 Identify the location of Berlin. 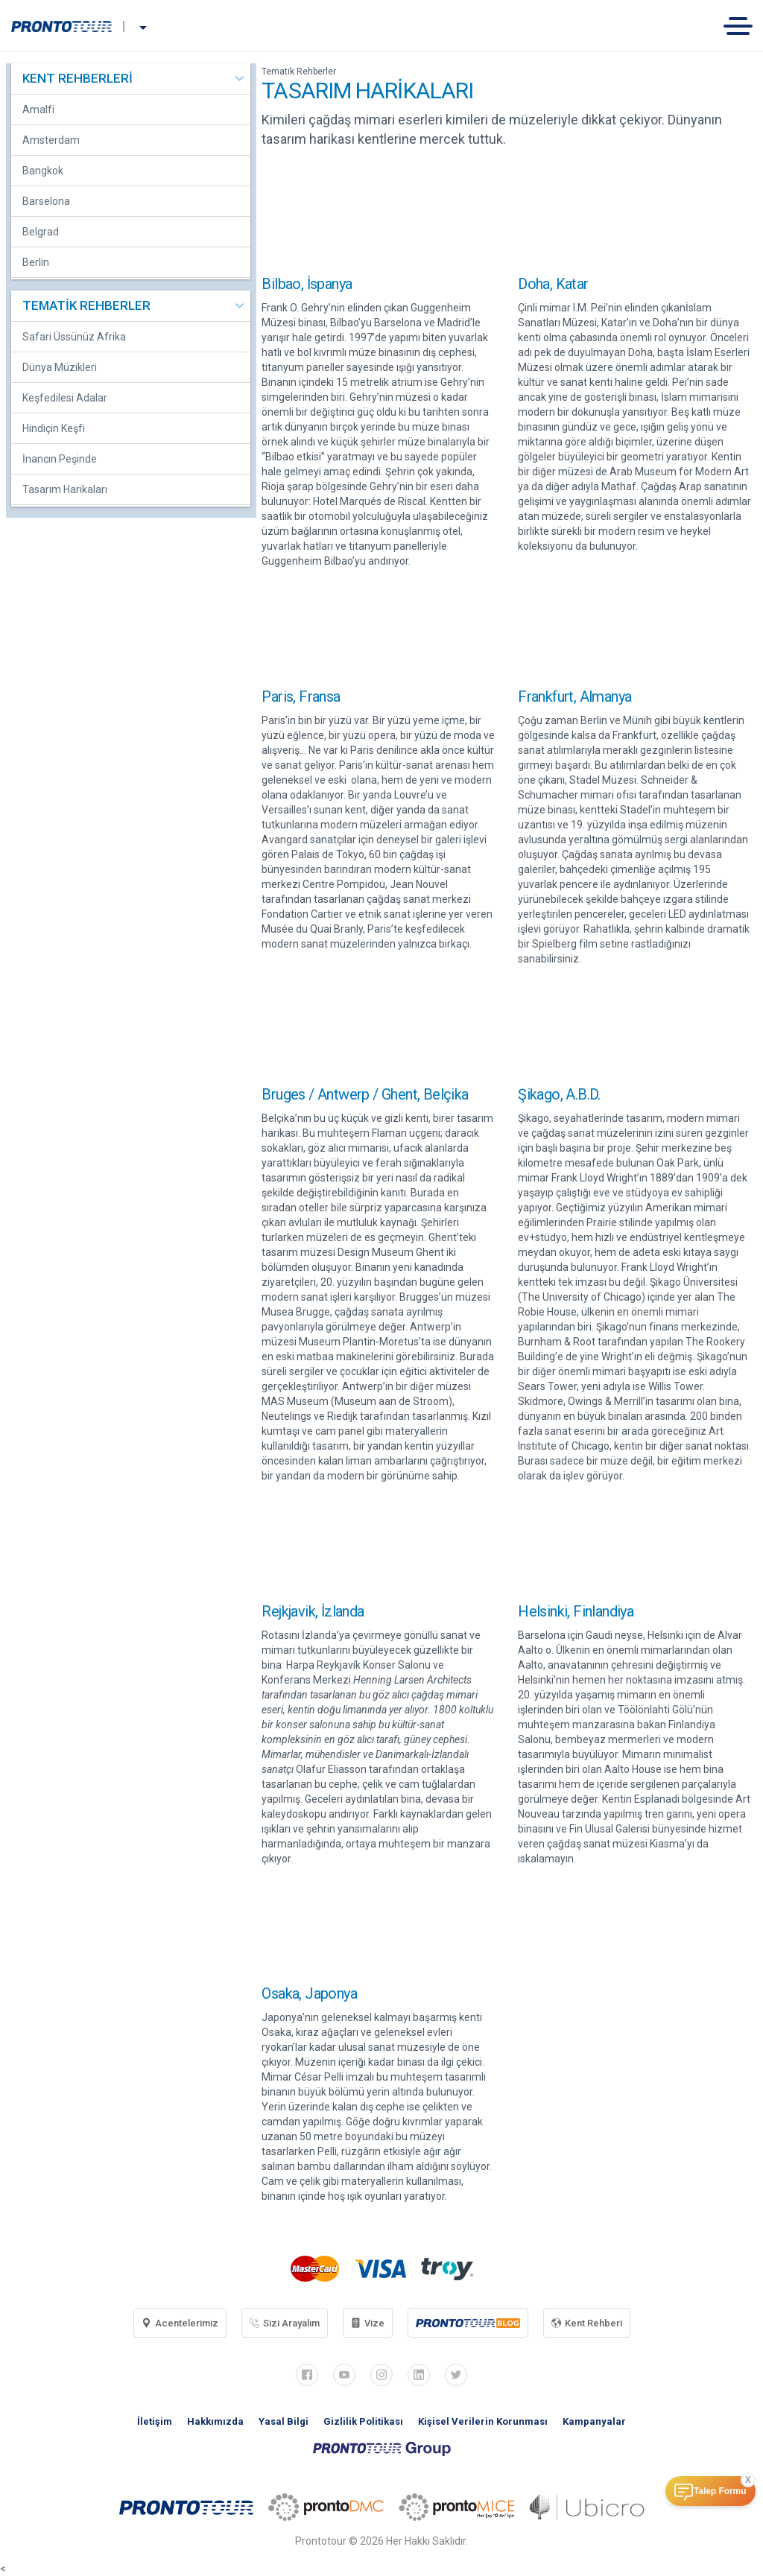
(35, 262).